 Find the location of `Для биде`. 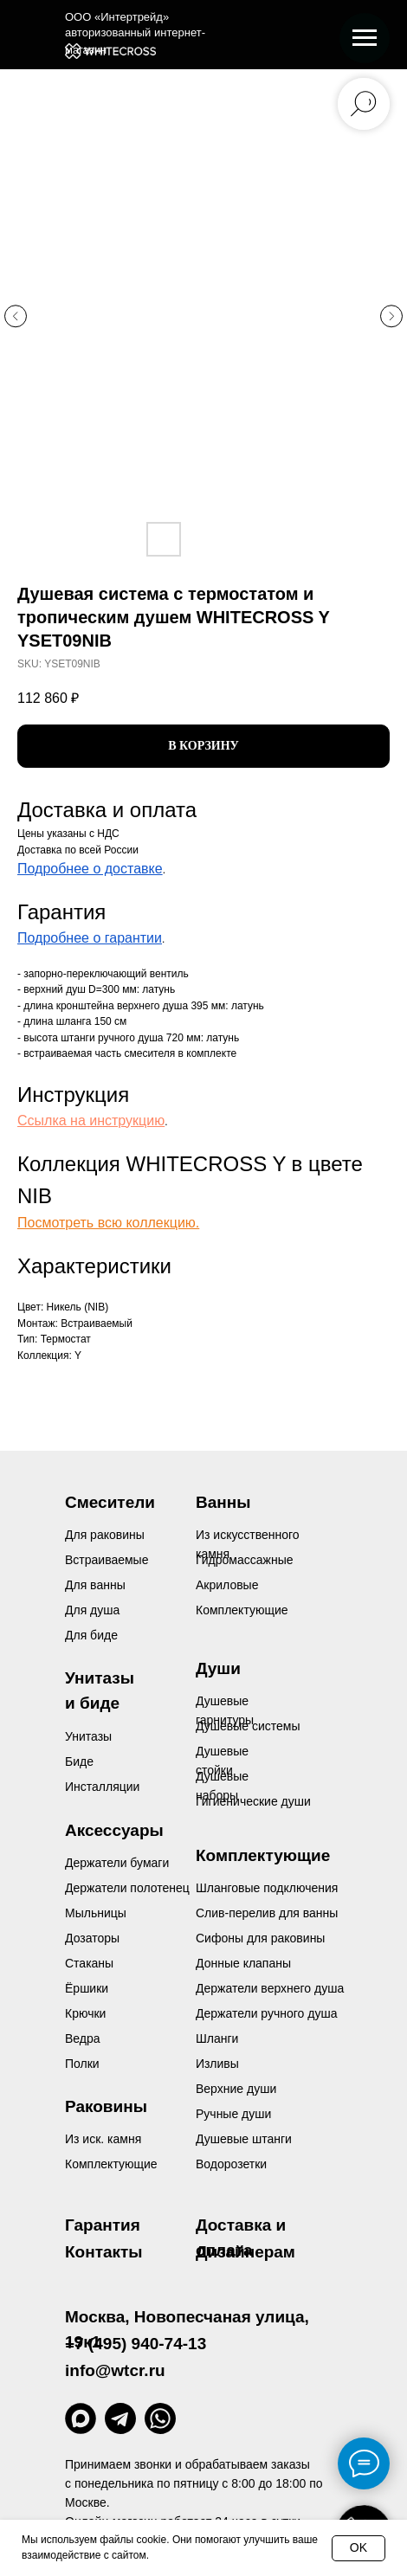

Для биде is located at coordinates (91, 1635).